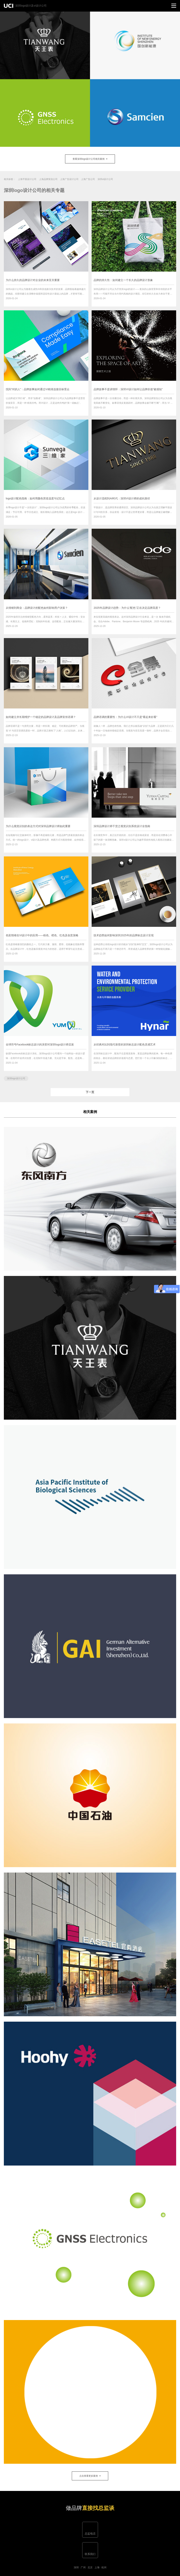 This screenshot has height=2576, width=180. Describe the element at coordinates (123, 935) in the screenshot. I see `技术趋势如何影响深圳2025年的品牌标志设计呈现` at that location.